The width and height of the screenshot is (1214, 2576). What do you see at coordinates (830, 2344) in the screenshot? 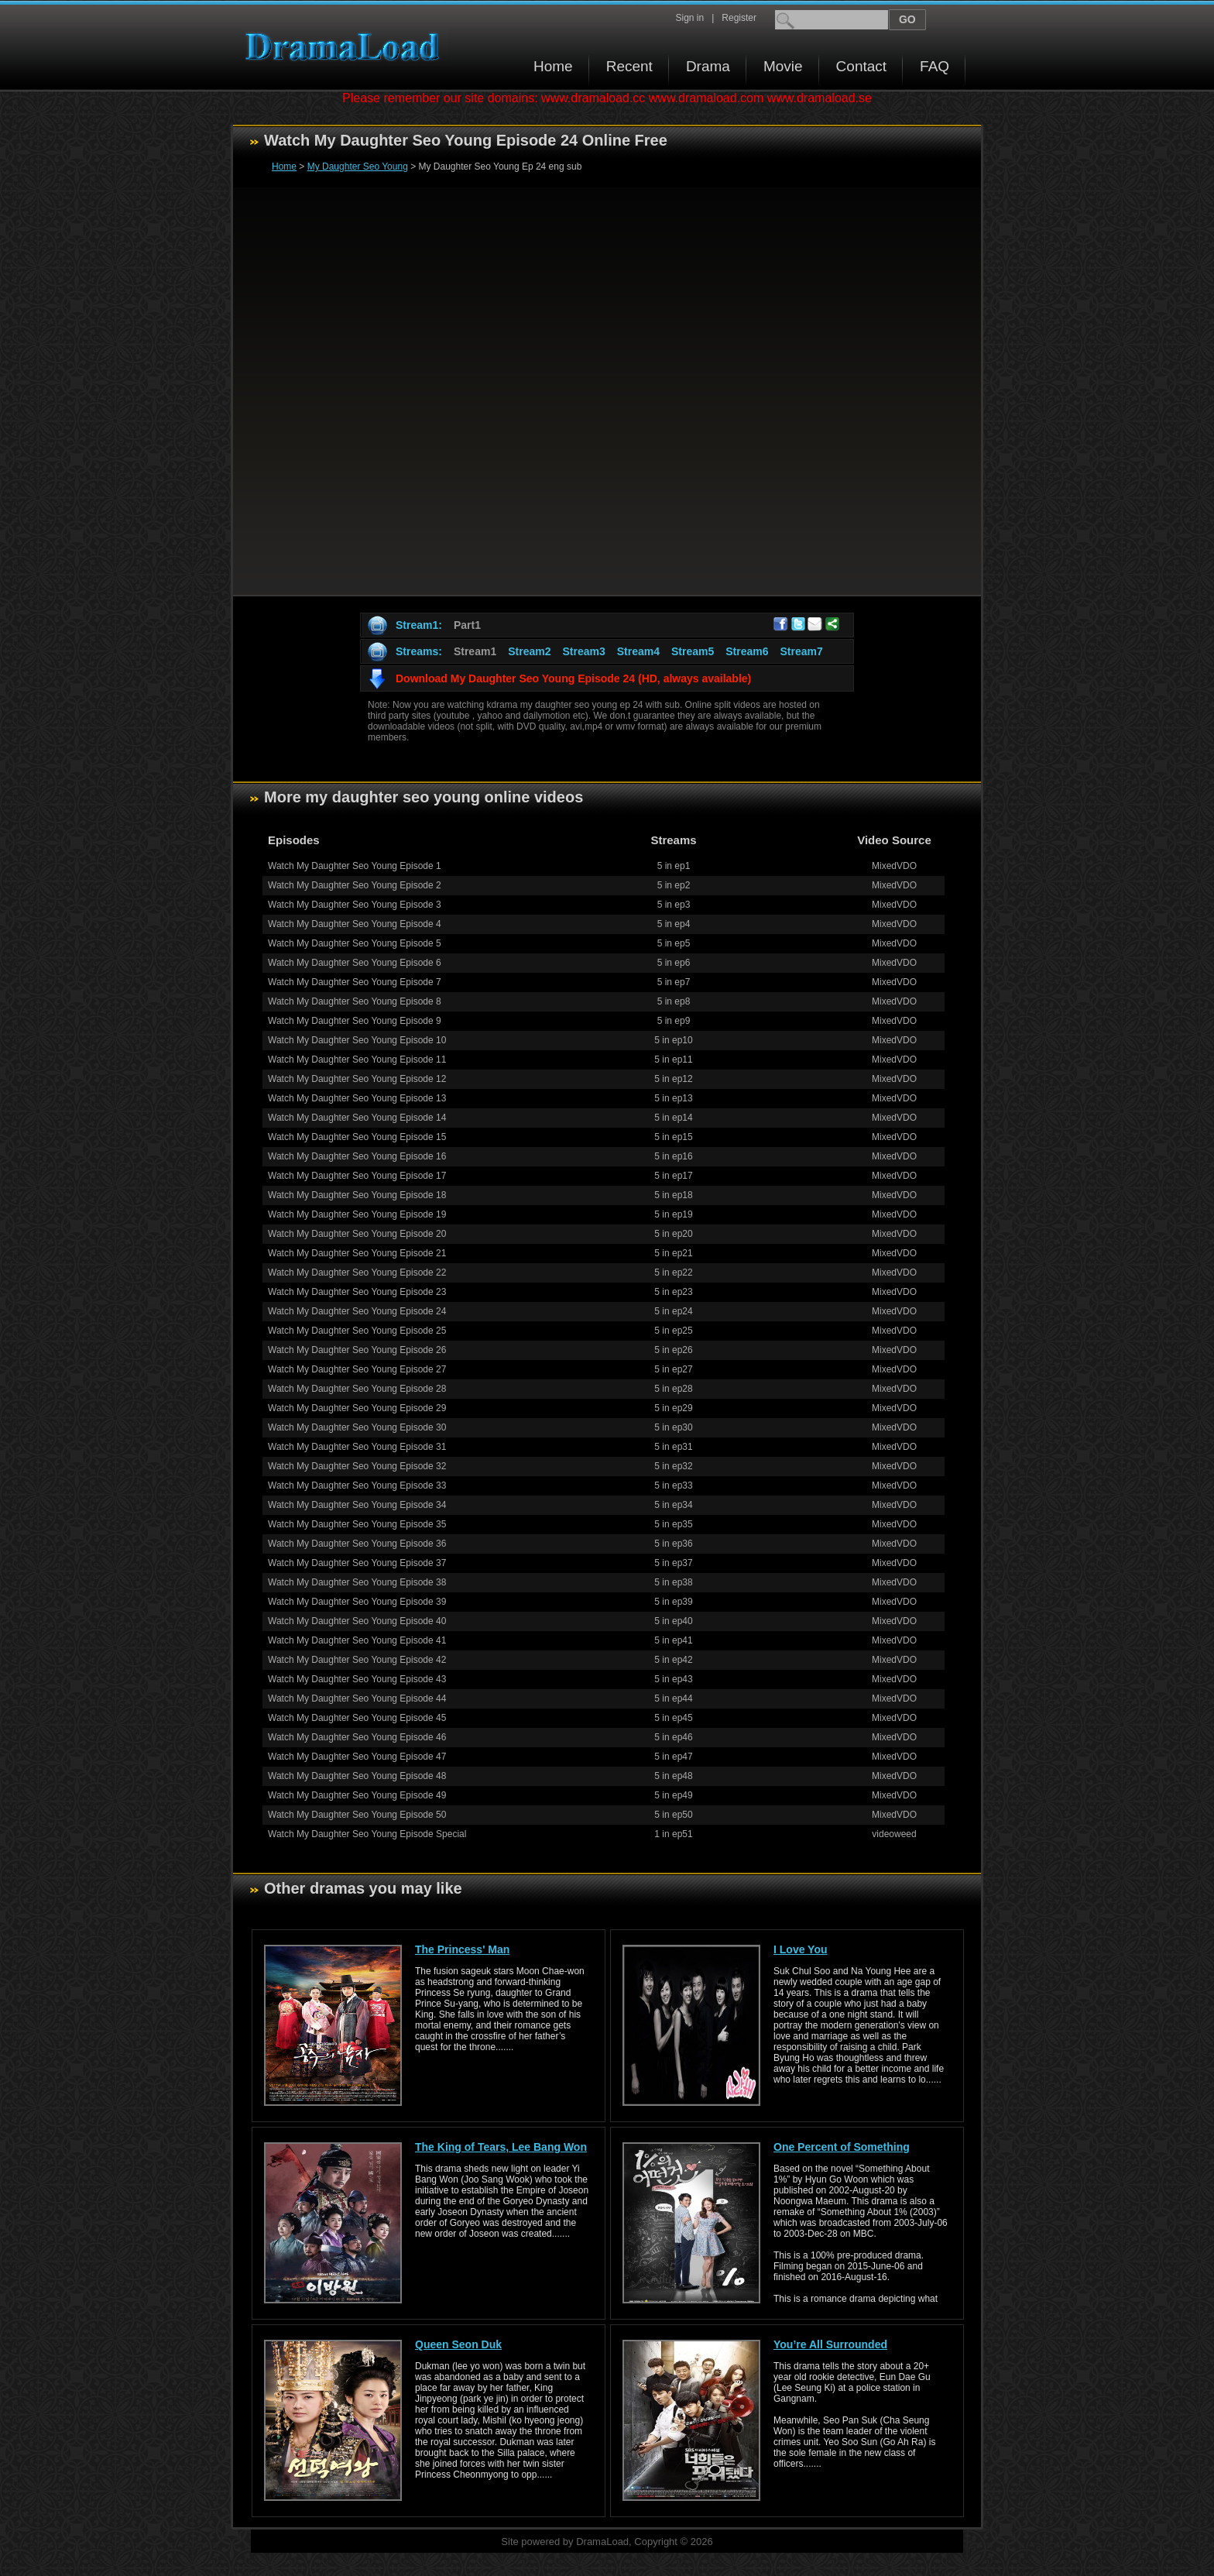
I see `You’re All Surrounded` at bounding box center [830, 2344].